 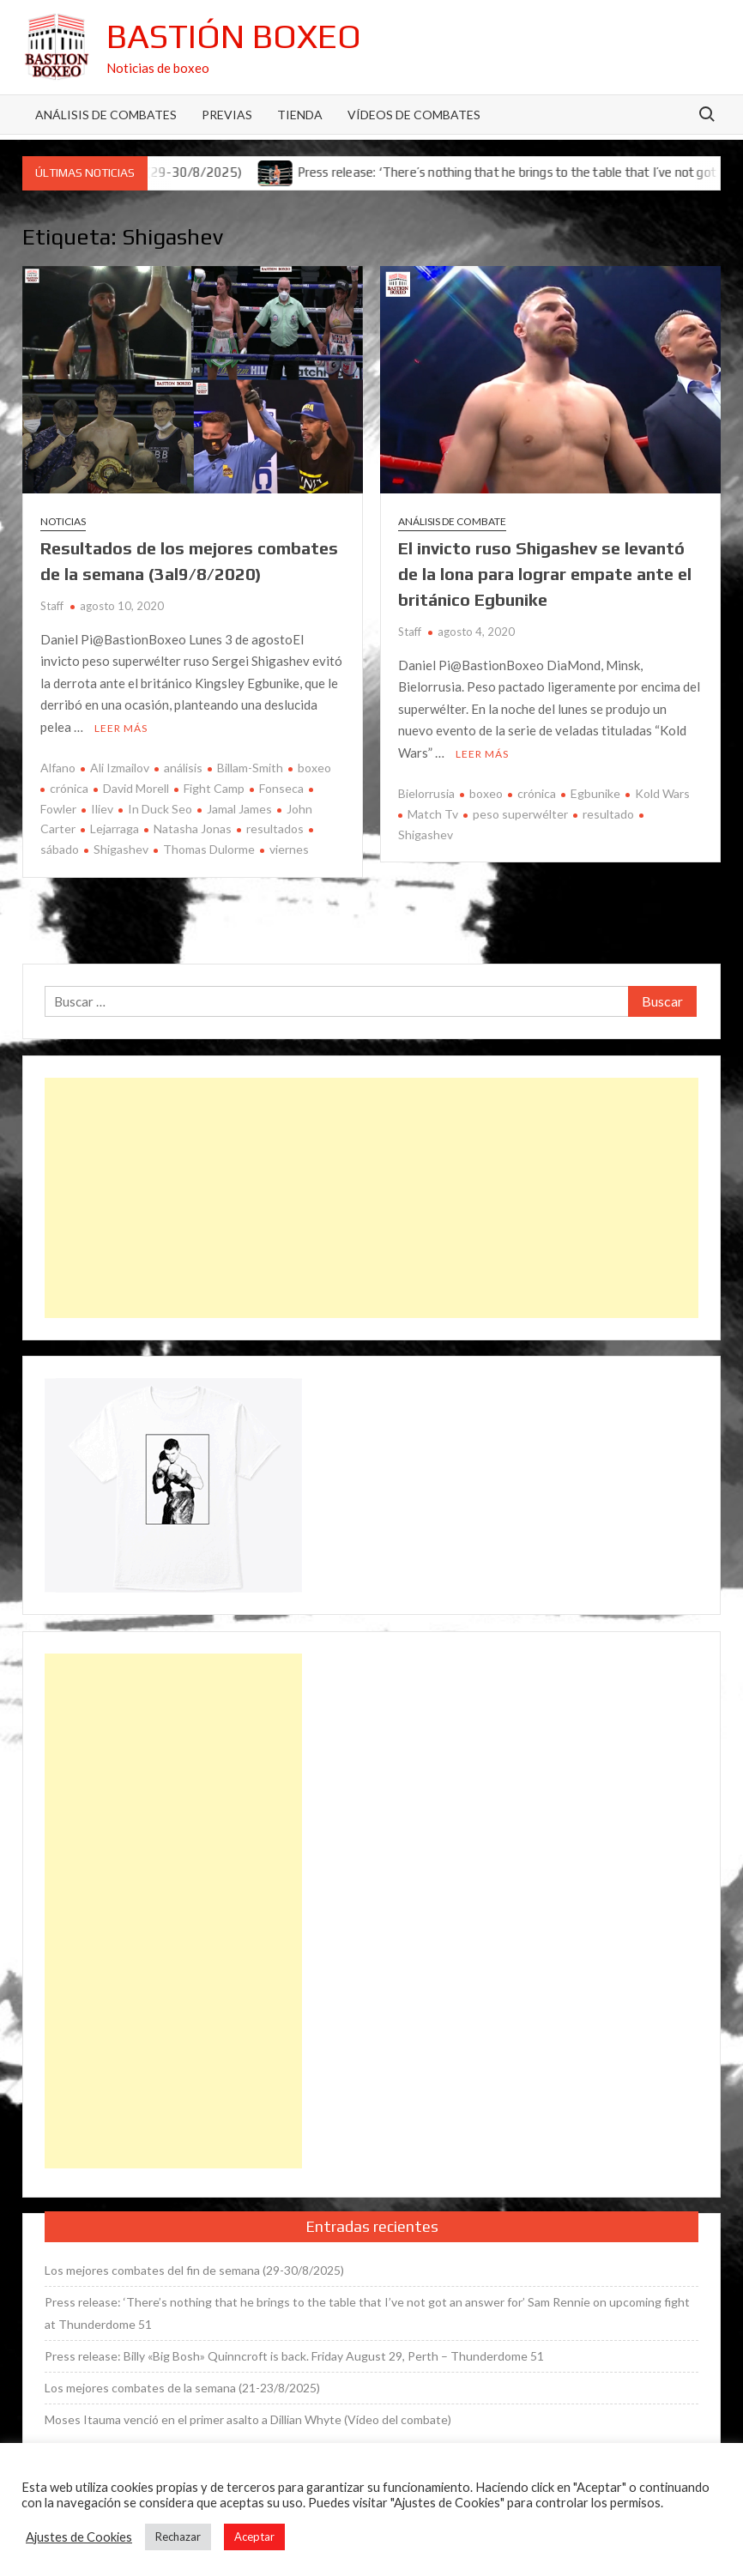 What do you see at coordinates (520, 814) in the screenshot?
I see `peso superwélter` at bounding box center [520, 814].